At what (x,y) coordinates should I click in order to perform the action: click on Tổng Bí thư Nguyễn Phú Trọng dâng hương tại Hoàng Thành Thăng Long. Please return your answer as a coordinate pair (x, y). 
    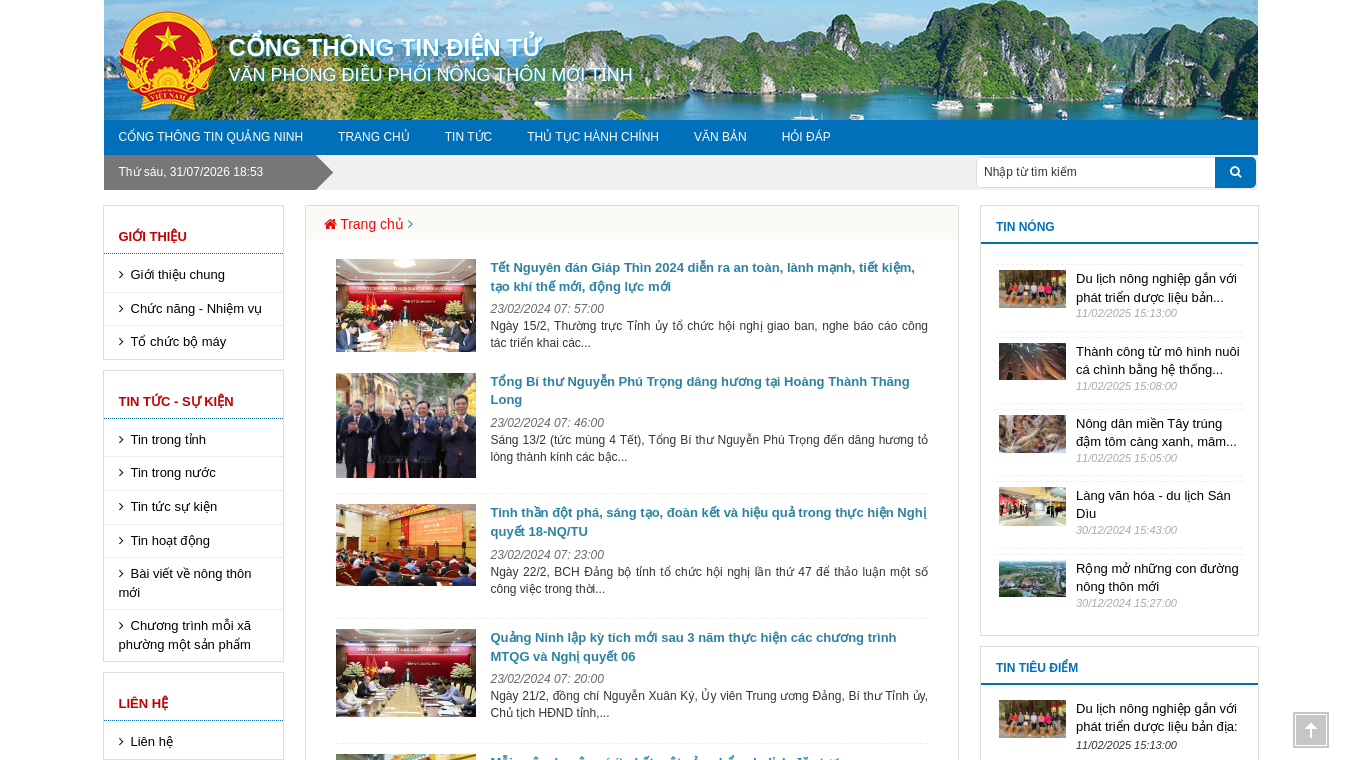
    Looking at the image, I should click on (700, 391).